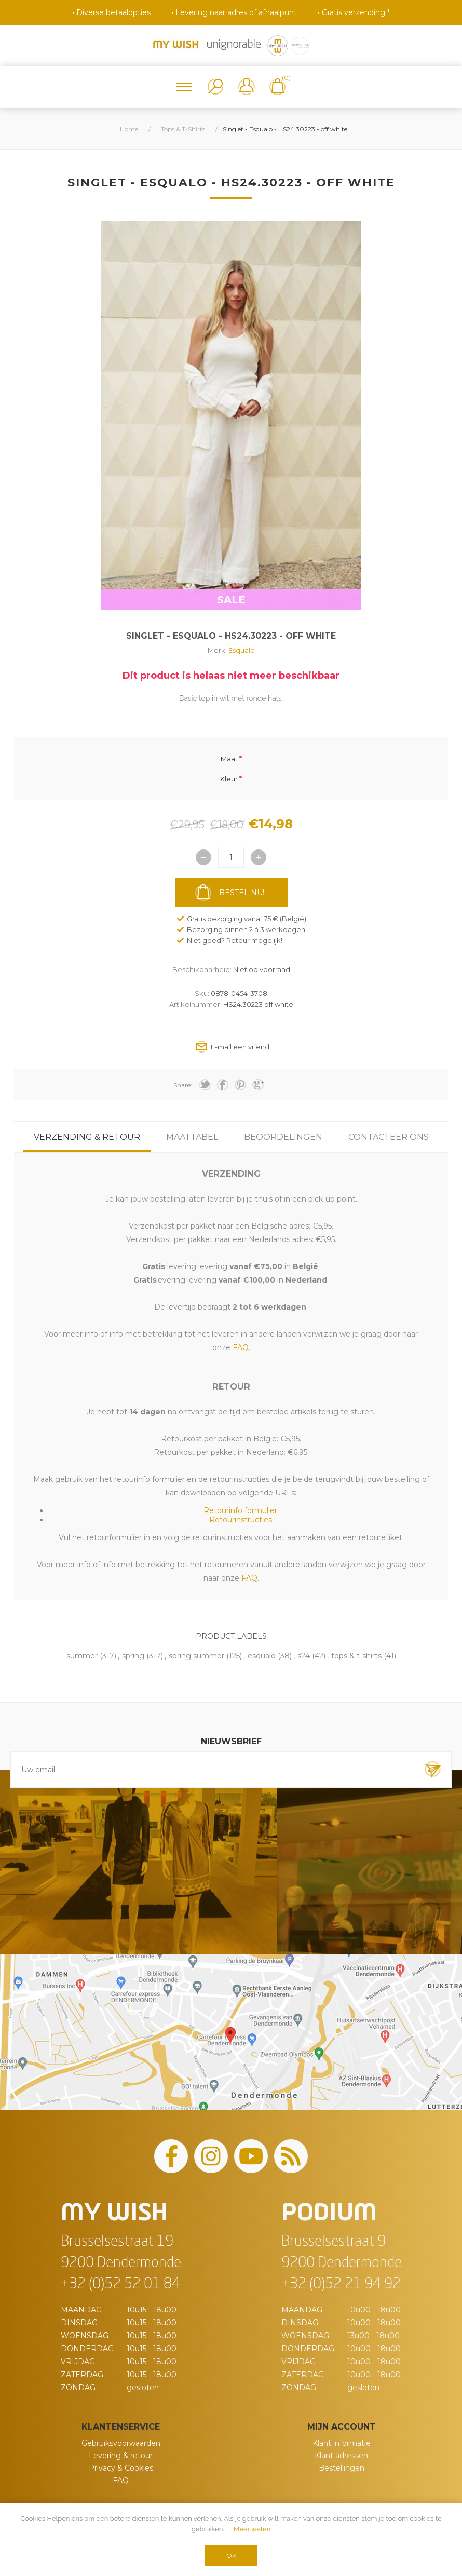 The image size is (462, 2576). What do you see at coordinates (229, 778) in the screenshot?
I see `Kleur` at bounding box center [229, 778].